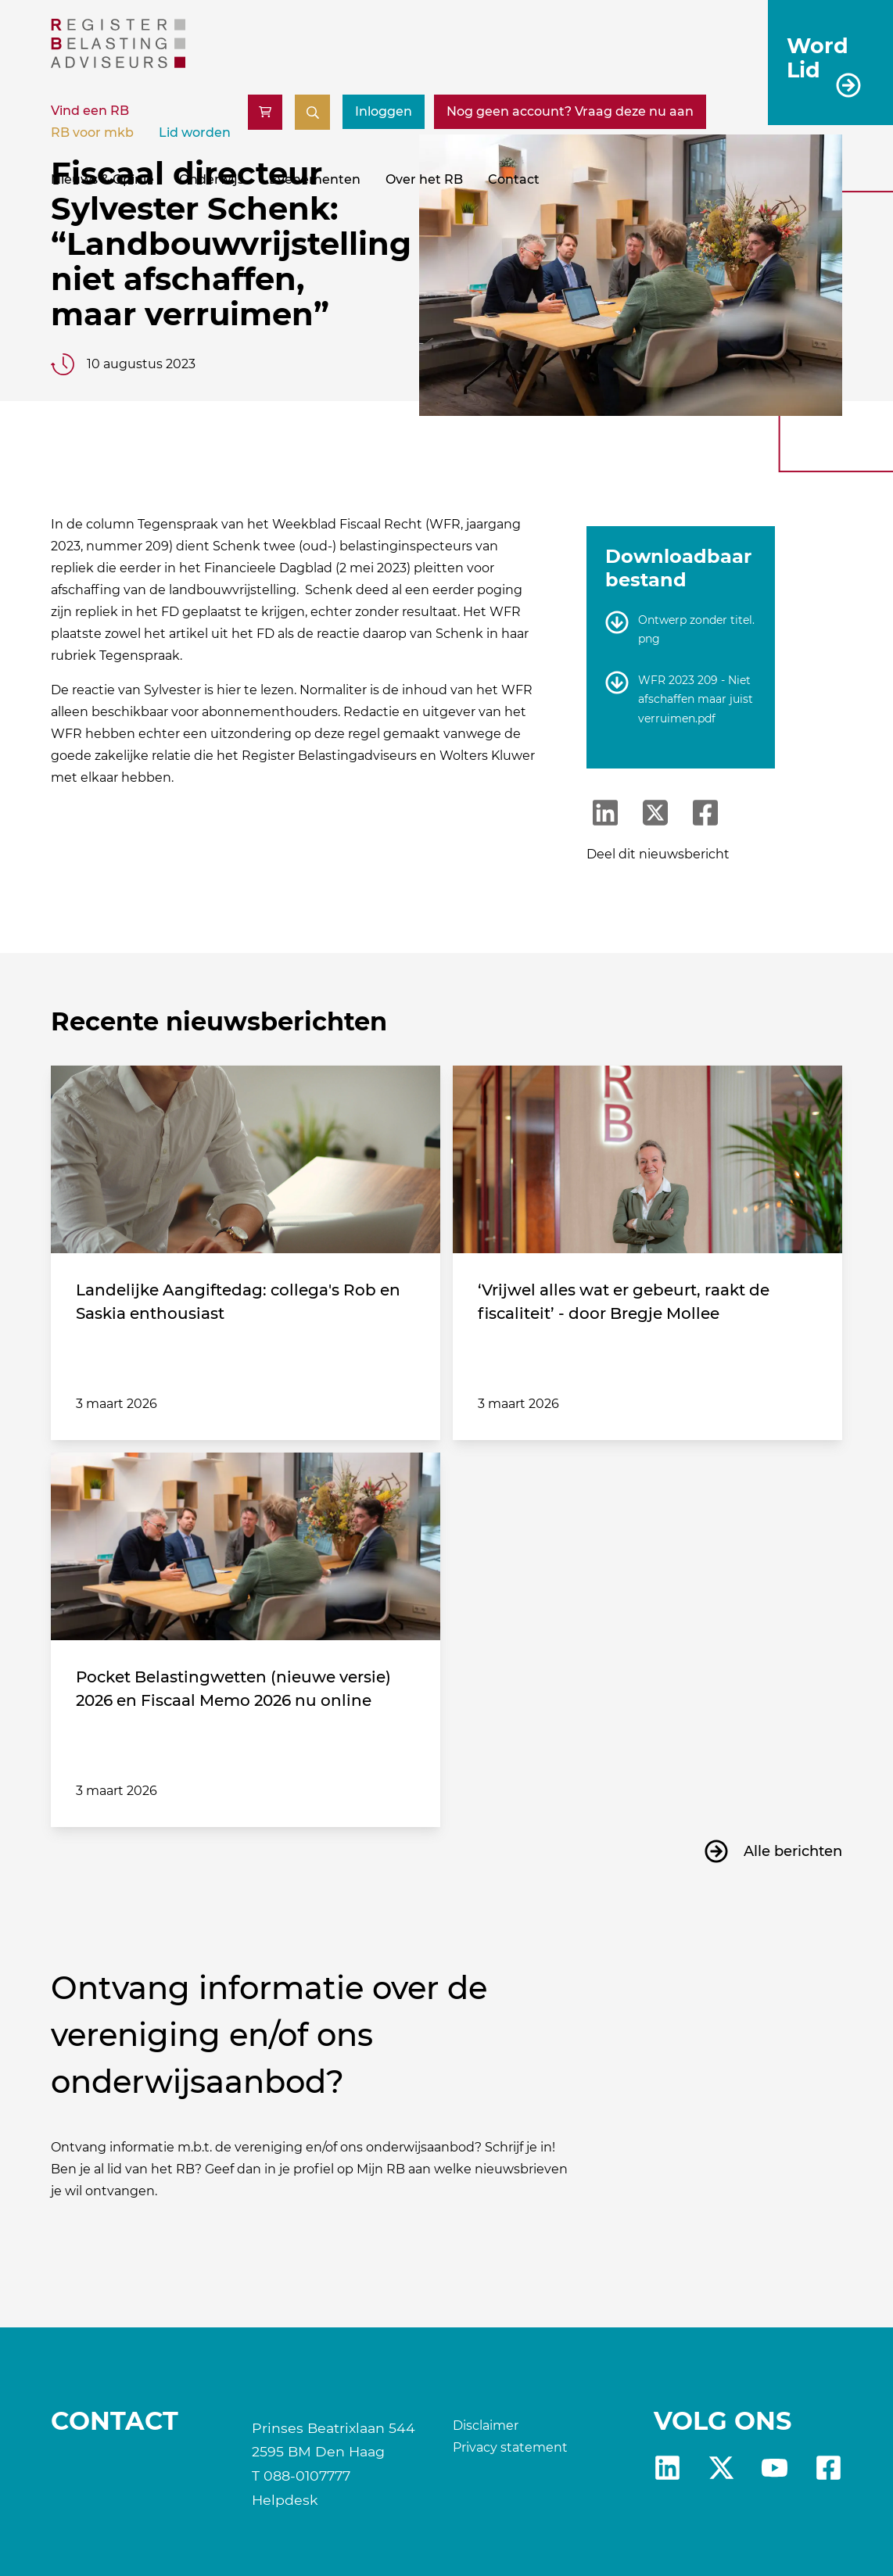 The height and width of the screenshot is (2576, 893). Describe the element at coordinates (245, 1159) in the screenshot. I see `[Landelijke Aangiftedag: collega's Rob en Saskia enthousiast]` at that location.